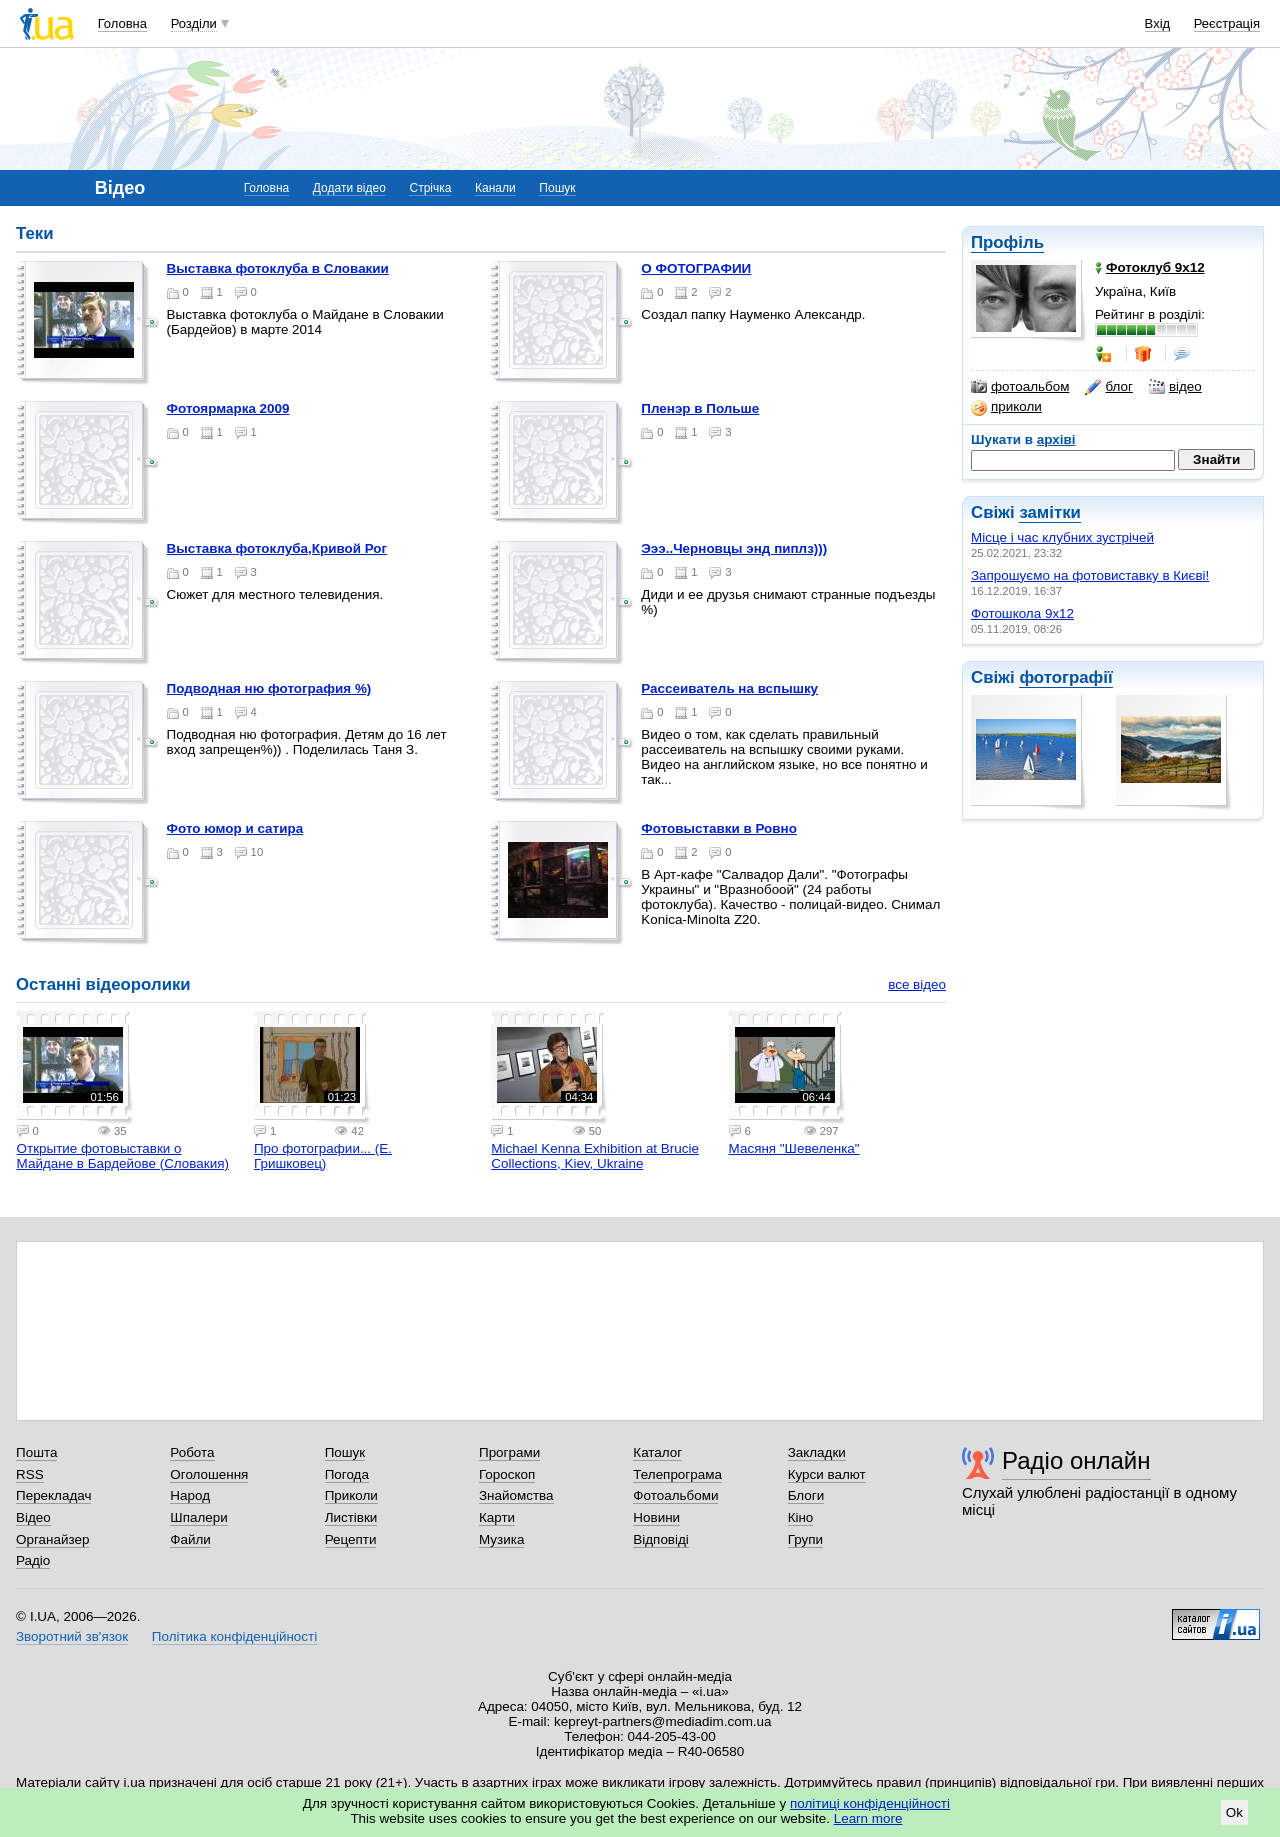  Describe the element at coordinates (122, 23) in the screenshot. I see `Головна` at that location.